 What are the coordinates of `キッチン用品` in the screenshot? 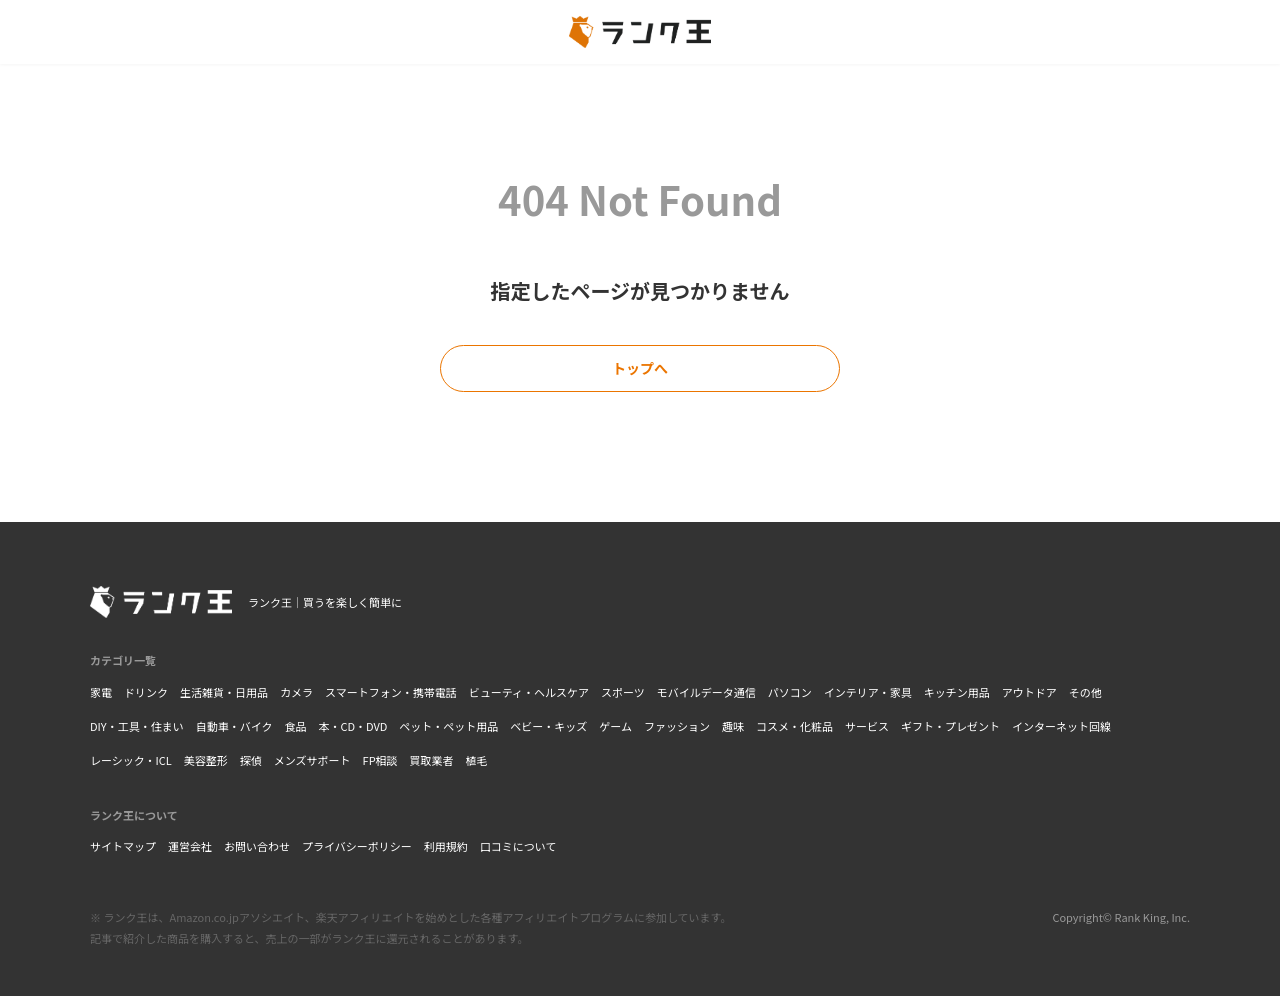 It's located at (957, 692).